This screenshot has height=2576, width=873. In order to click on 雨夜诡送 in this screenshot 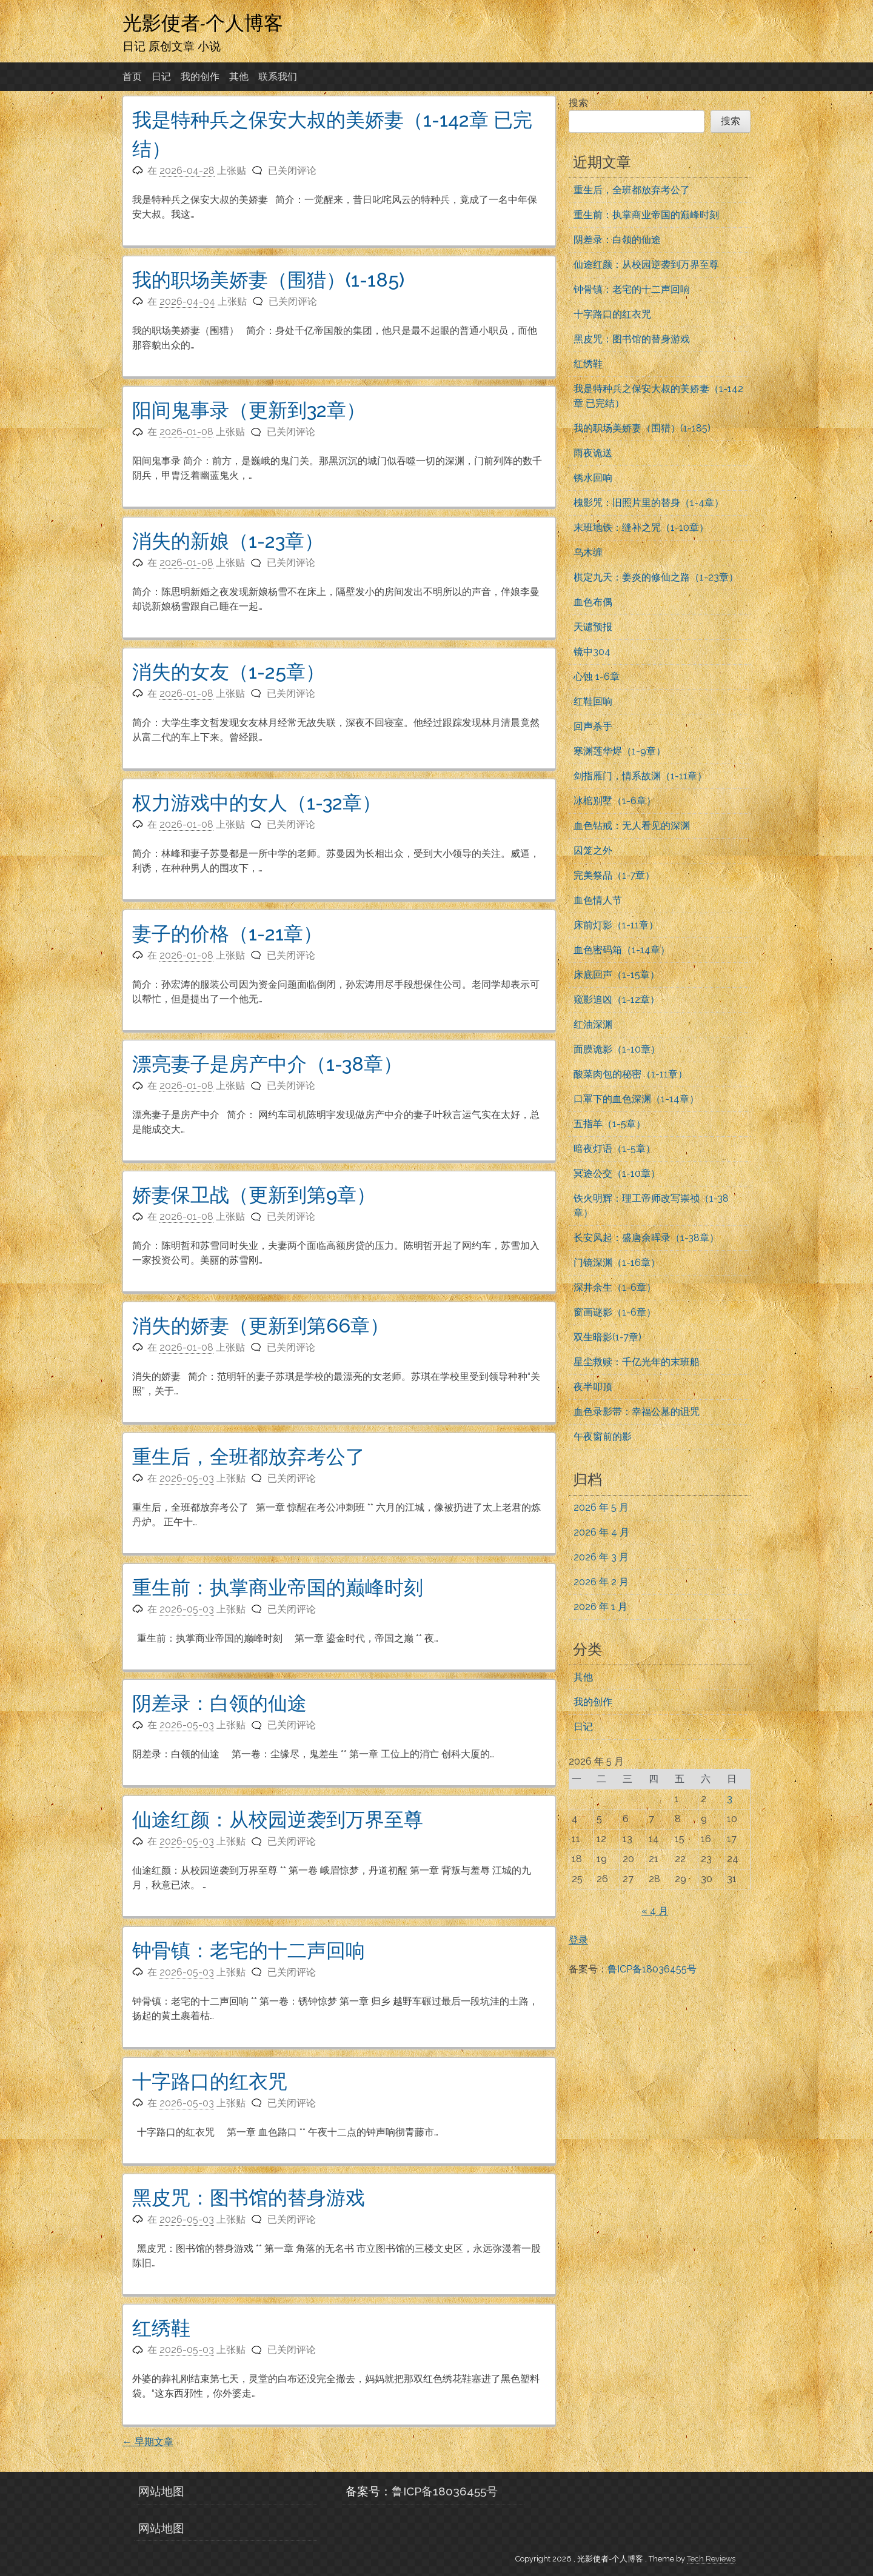, I will do `click(593, 453)`.